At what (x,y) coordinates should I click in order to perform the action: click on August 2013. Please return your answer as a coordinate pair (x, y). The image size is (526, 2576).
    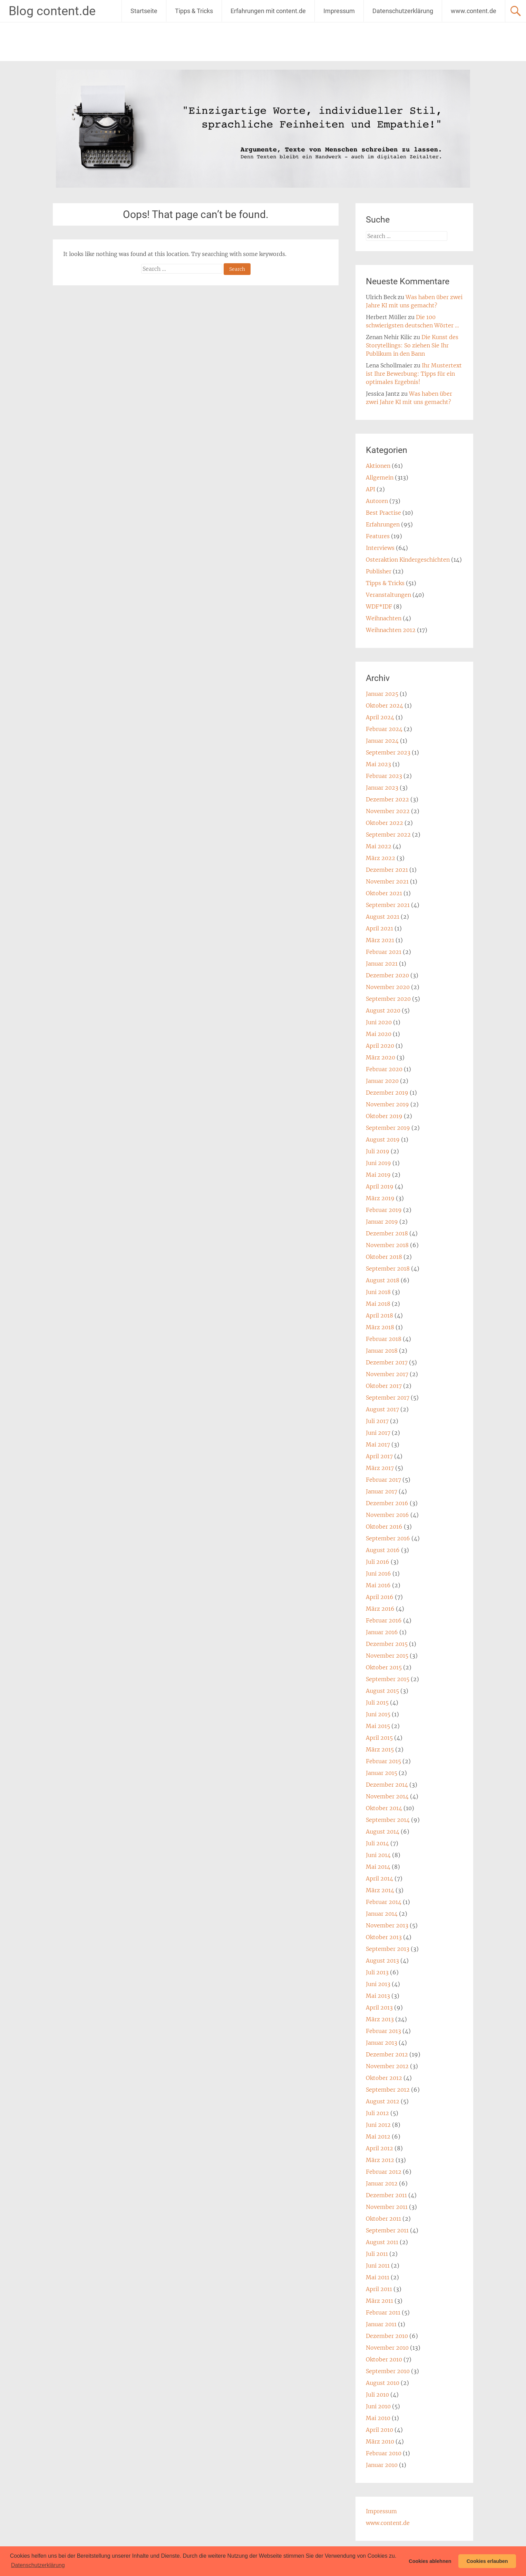
    Looking at the image, I should click on (382, 1960).